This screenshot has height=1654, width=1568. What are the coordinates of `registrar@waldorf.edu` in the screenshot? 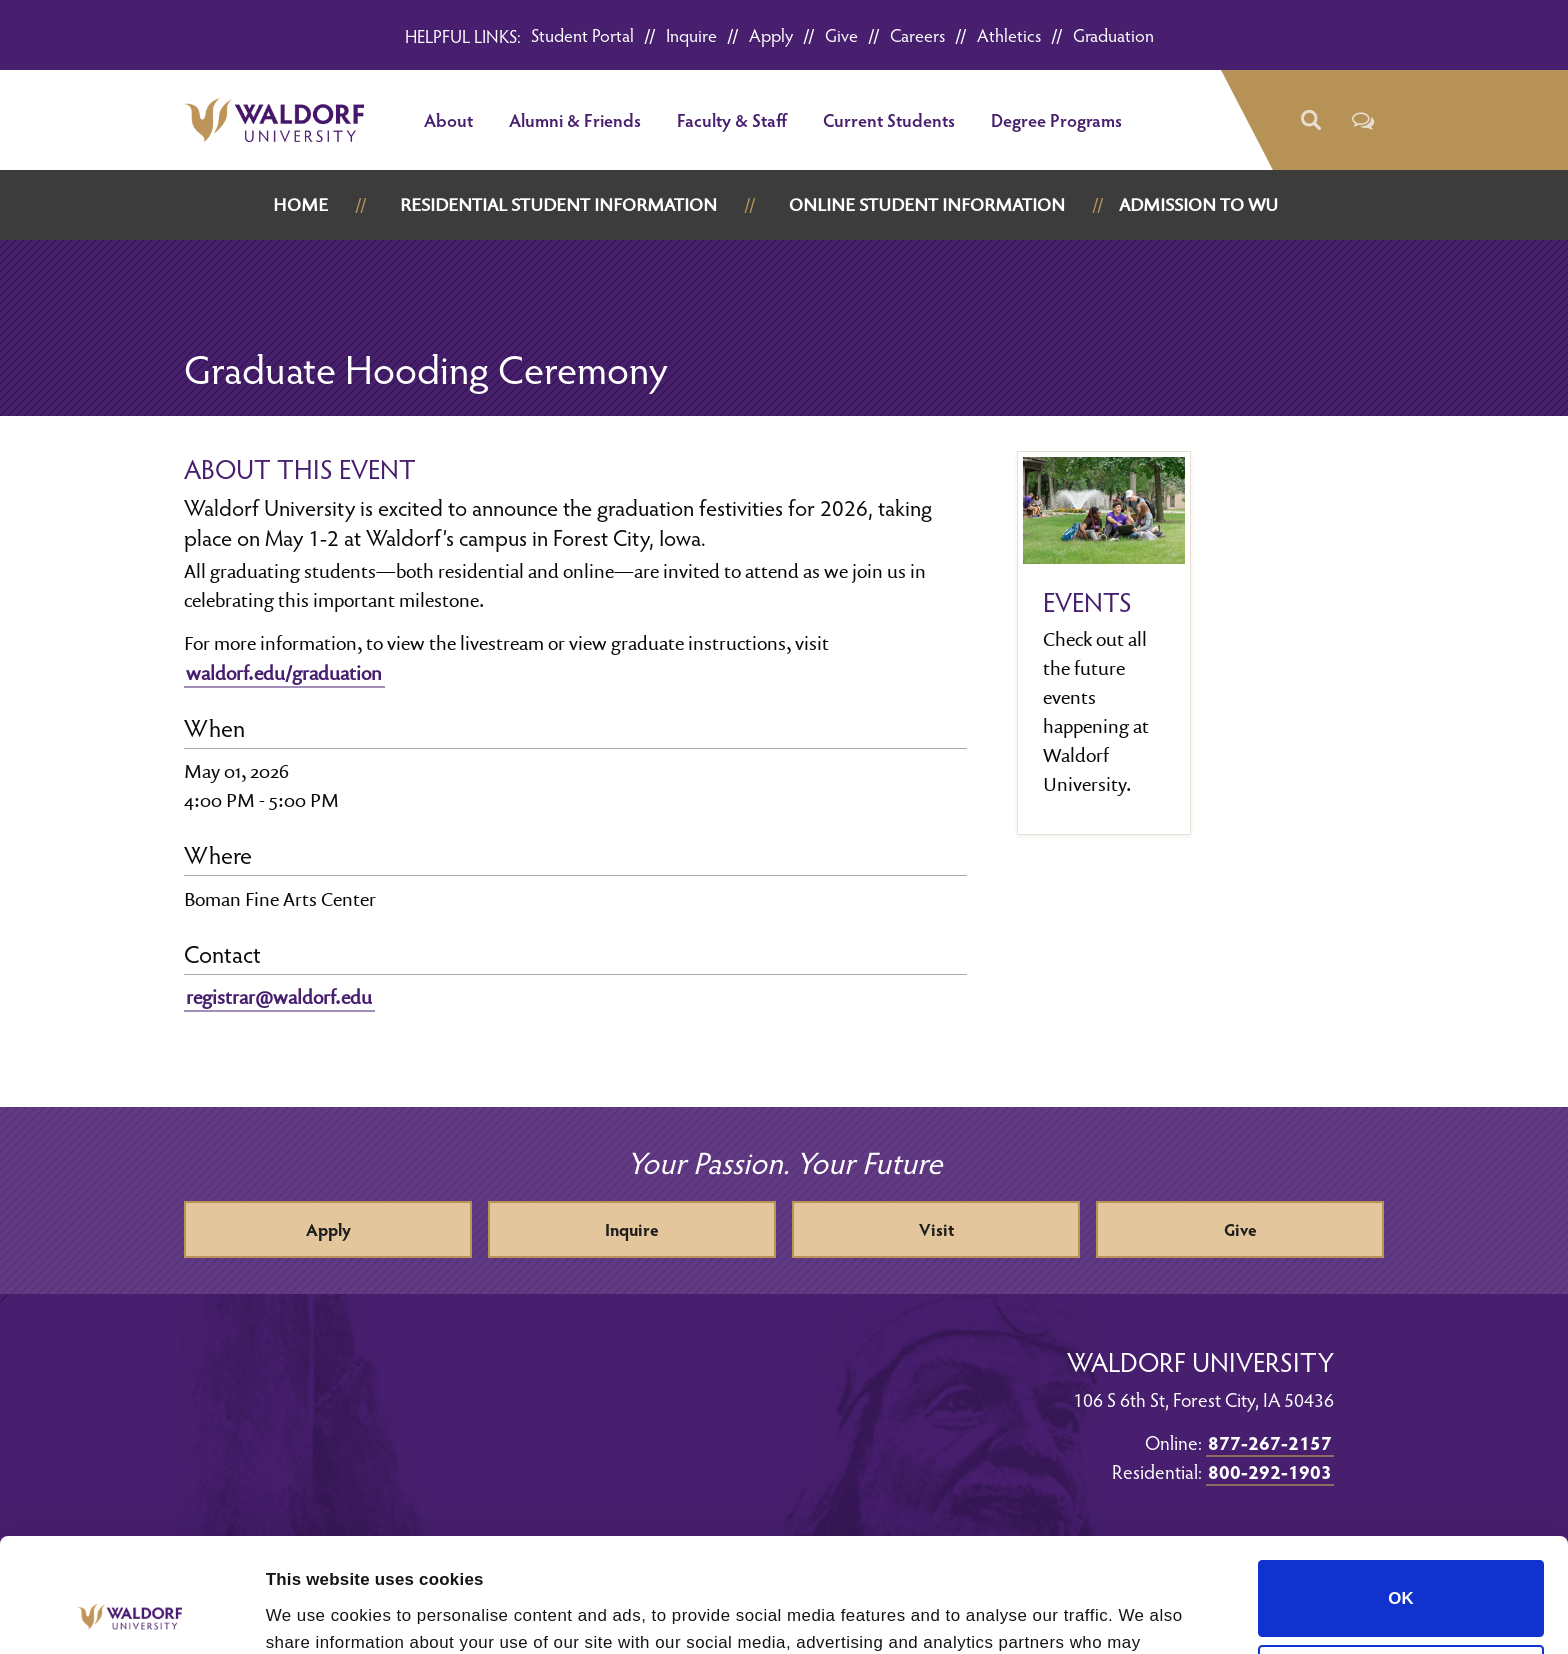 It's located at (279, 997).